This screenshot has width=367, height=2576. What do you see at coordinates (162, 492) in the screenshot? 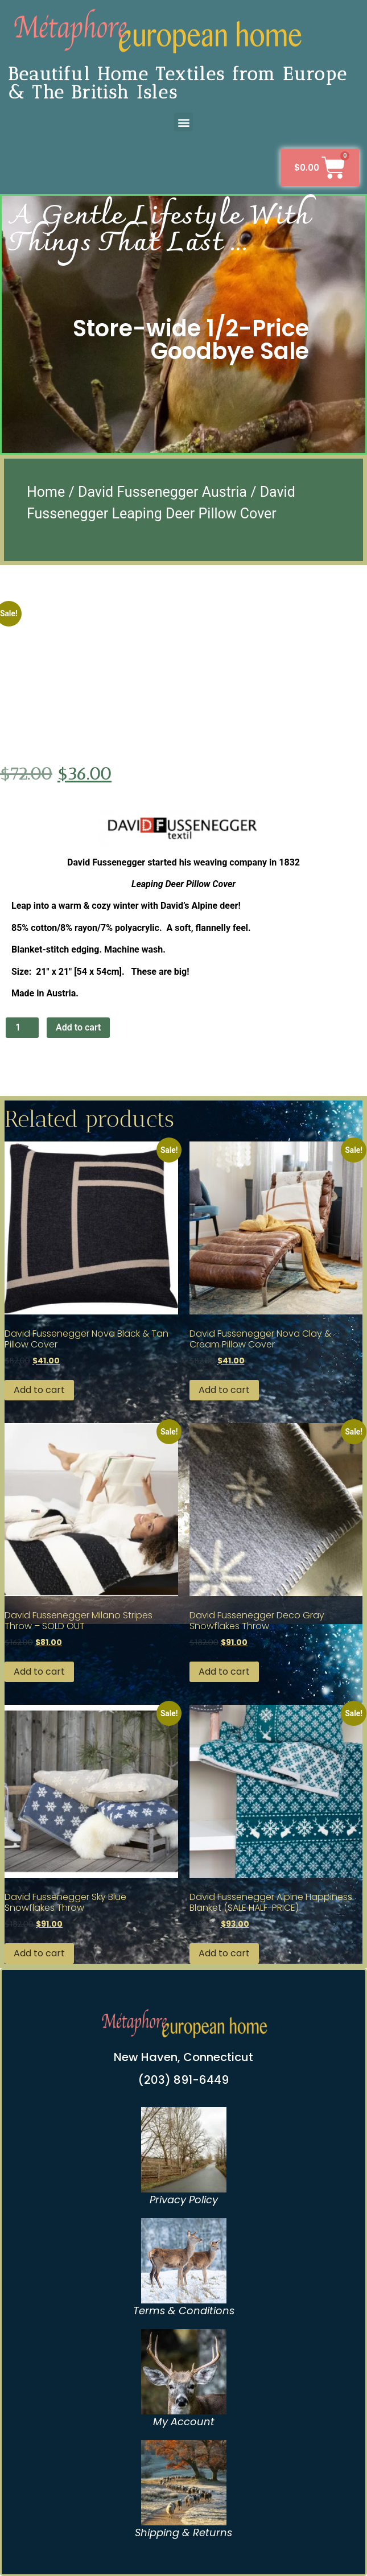
I see `David Fussenegger Austria` at bounding box center [162, 492].